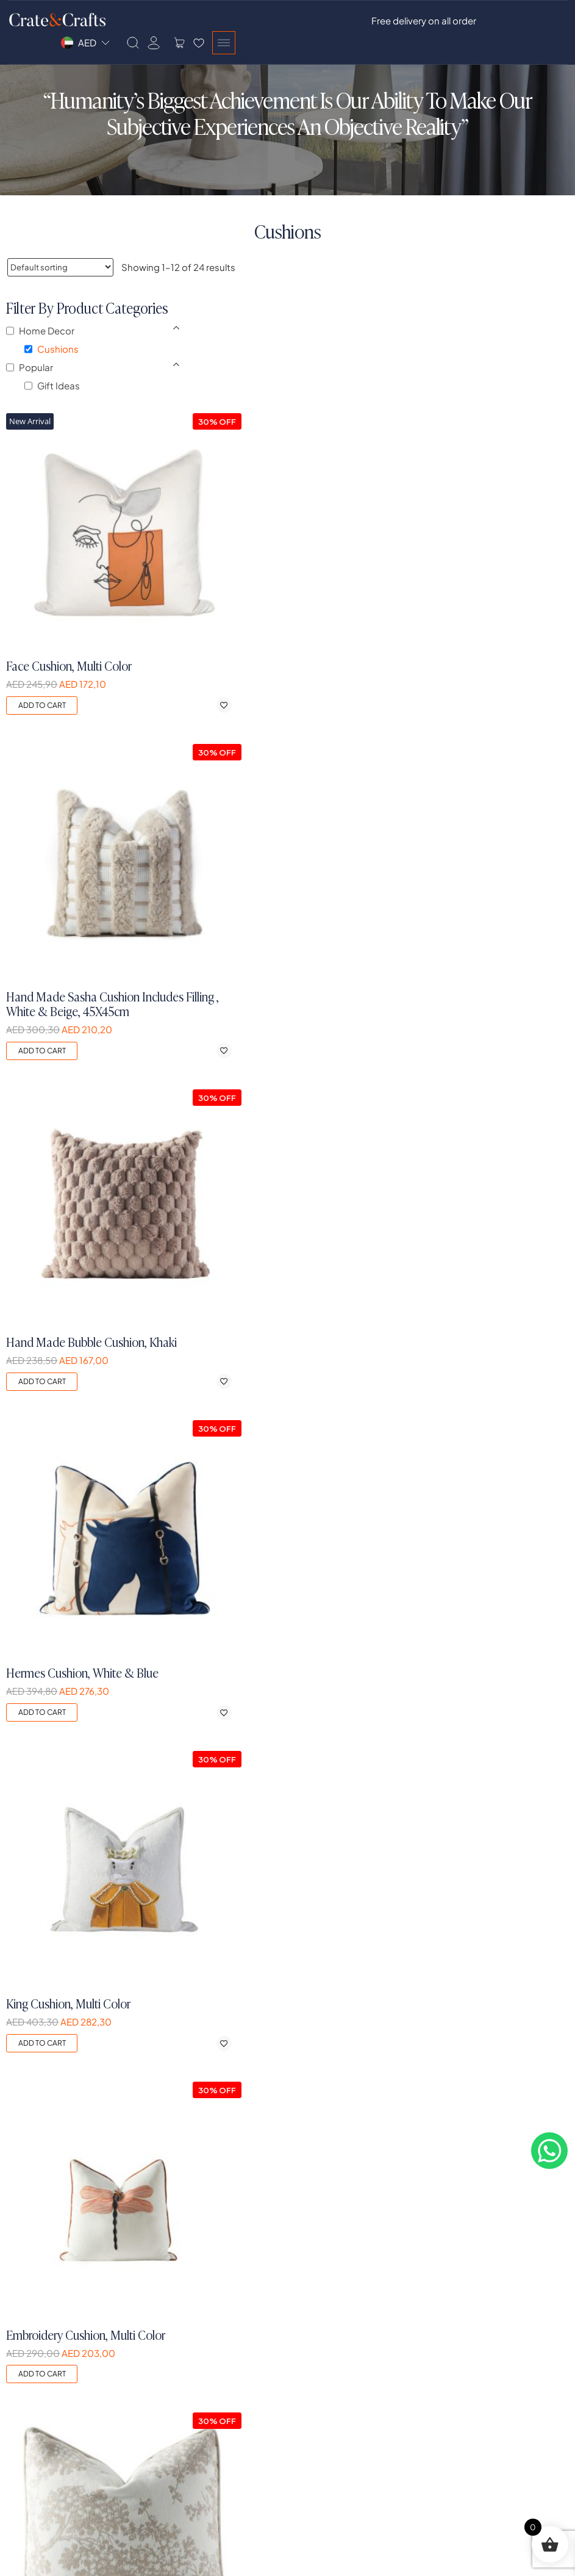  What do you see at coordinates (33, 2360) in the screenshot?
I see `Our Designs` at bounding box center [33, 2360].